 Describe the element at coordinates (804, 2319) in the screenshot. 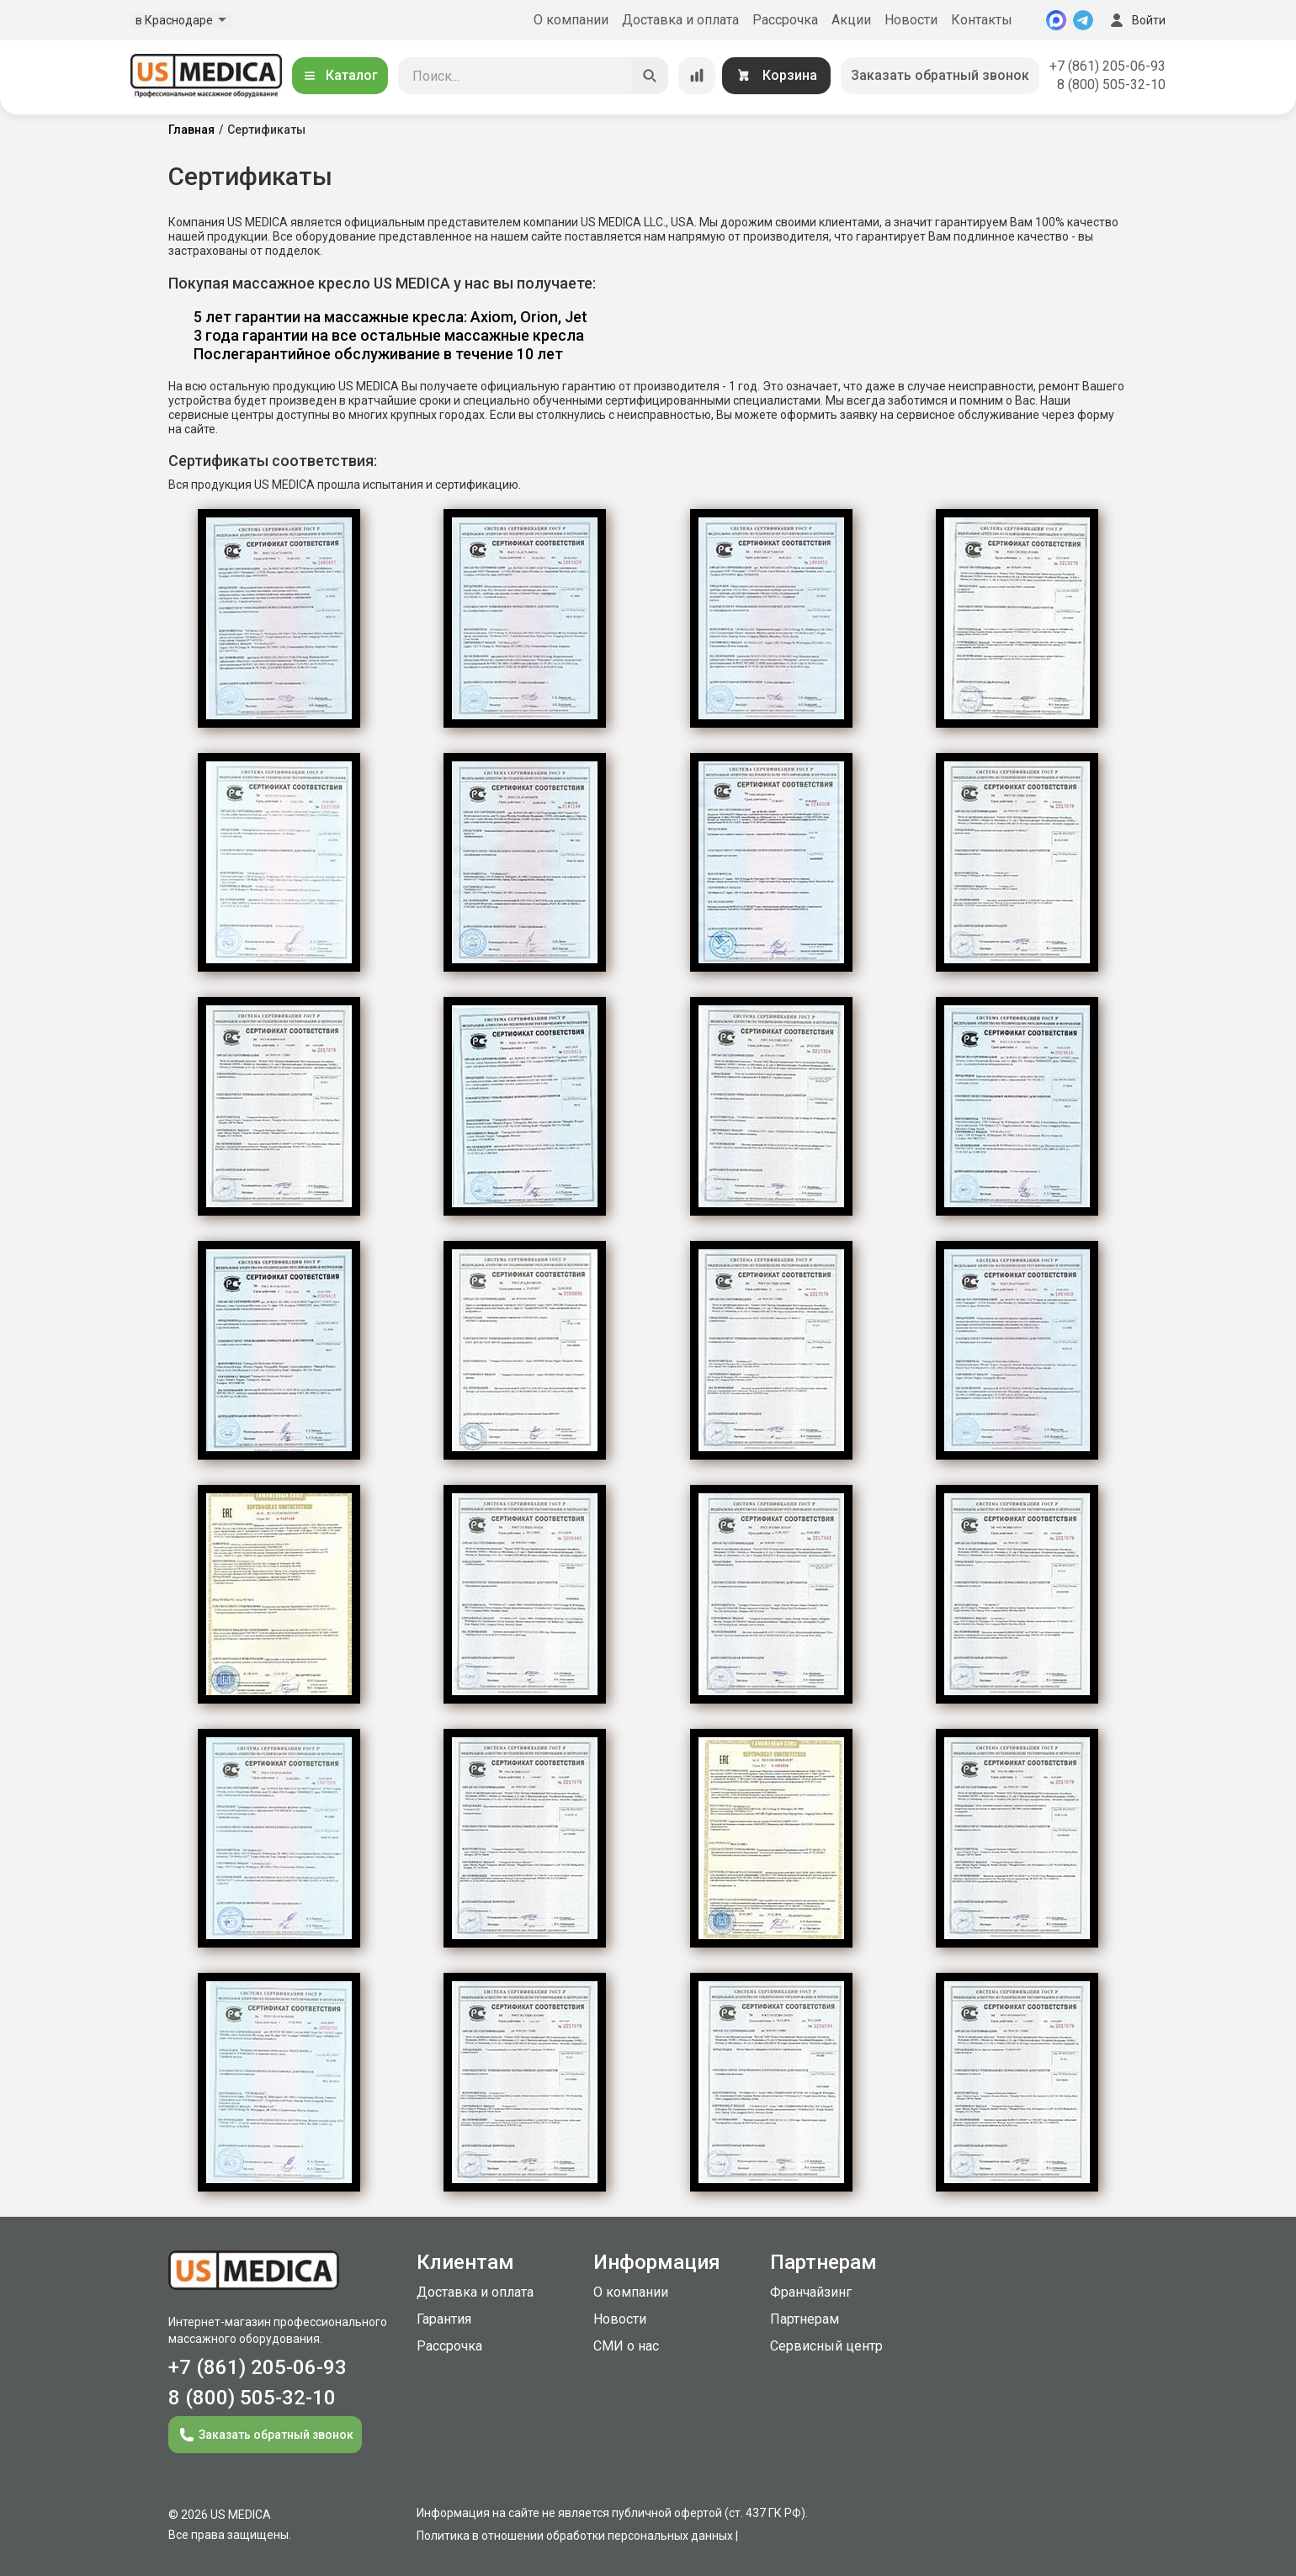

I see `Партнерам` at that location.